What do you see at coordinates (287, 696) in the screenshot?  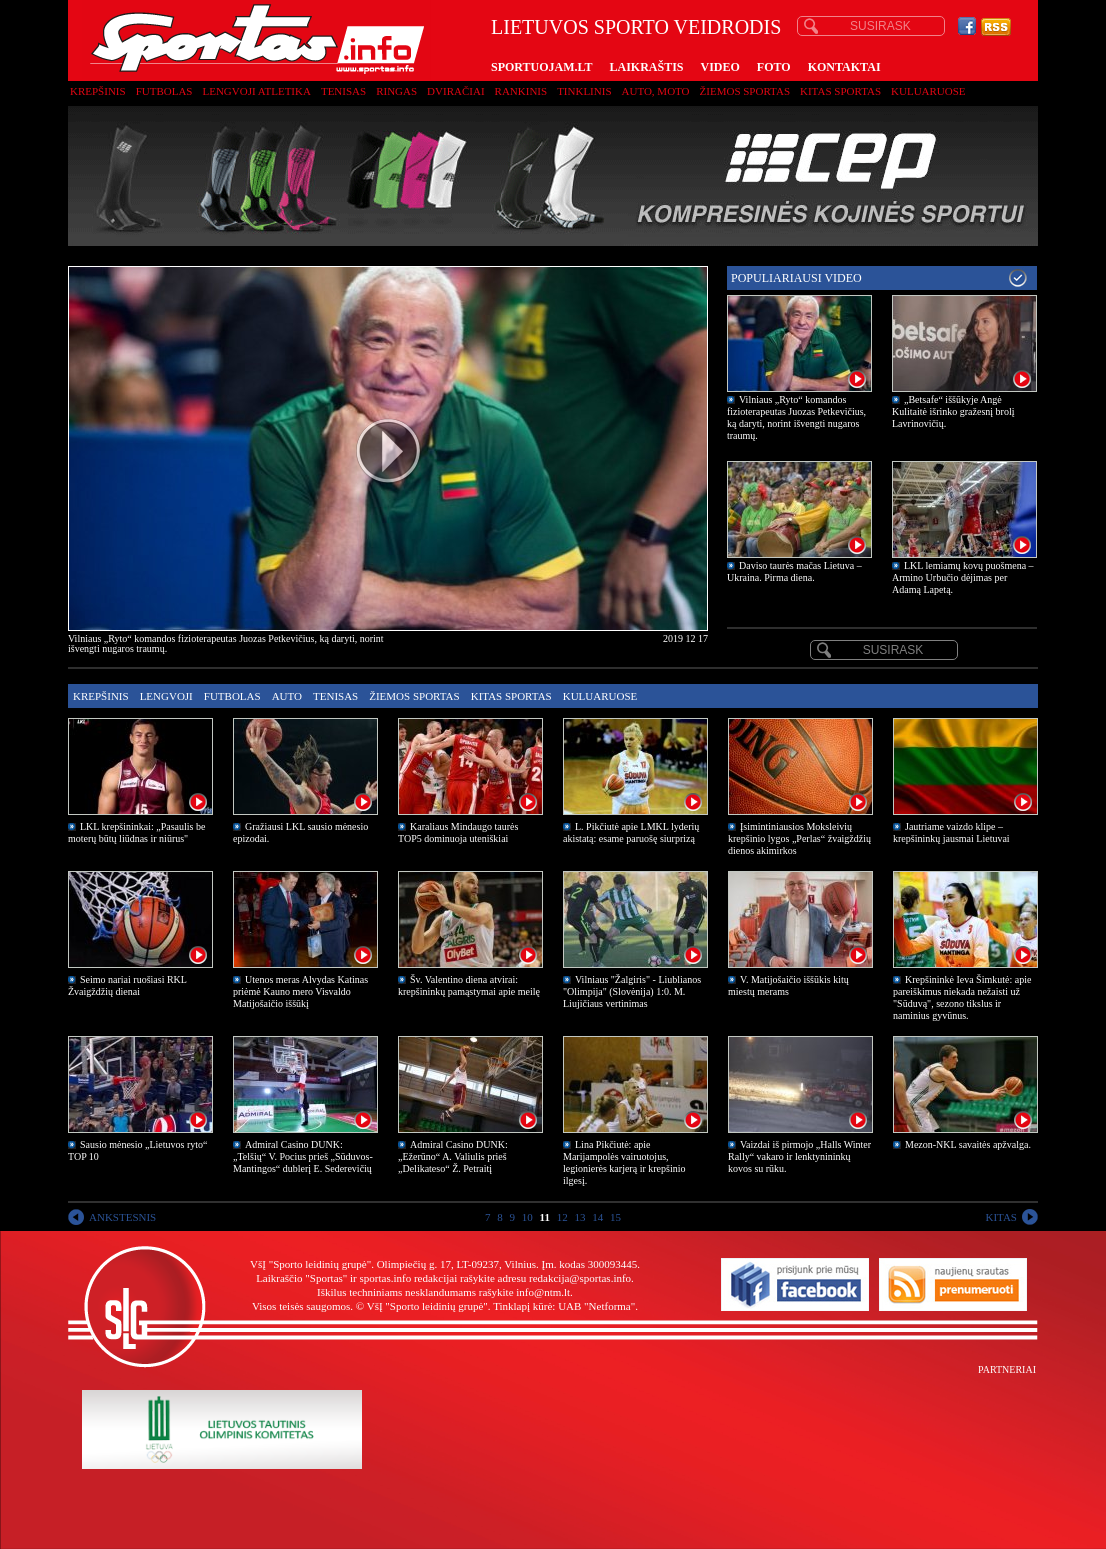 I see `Auto` at bounding box center [287, 696].